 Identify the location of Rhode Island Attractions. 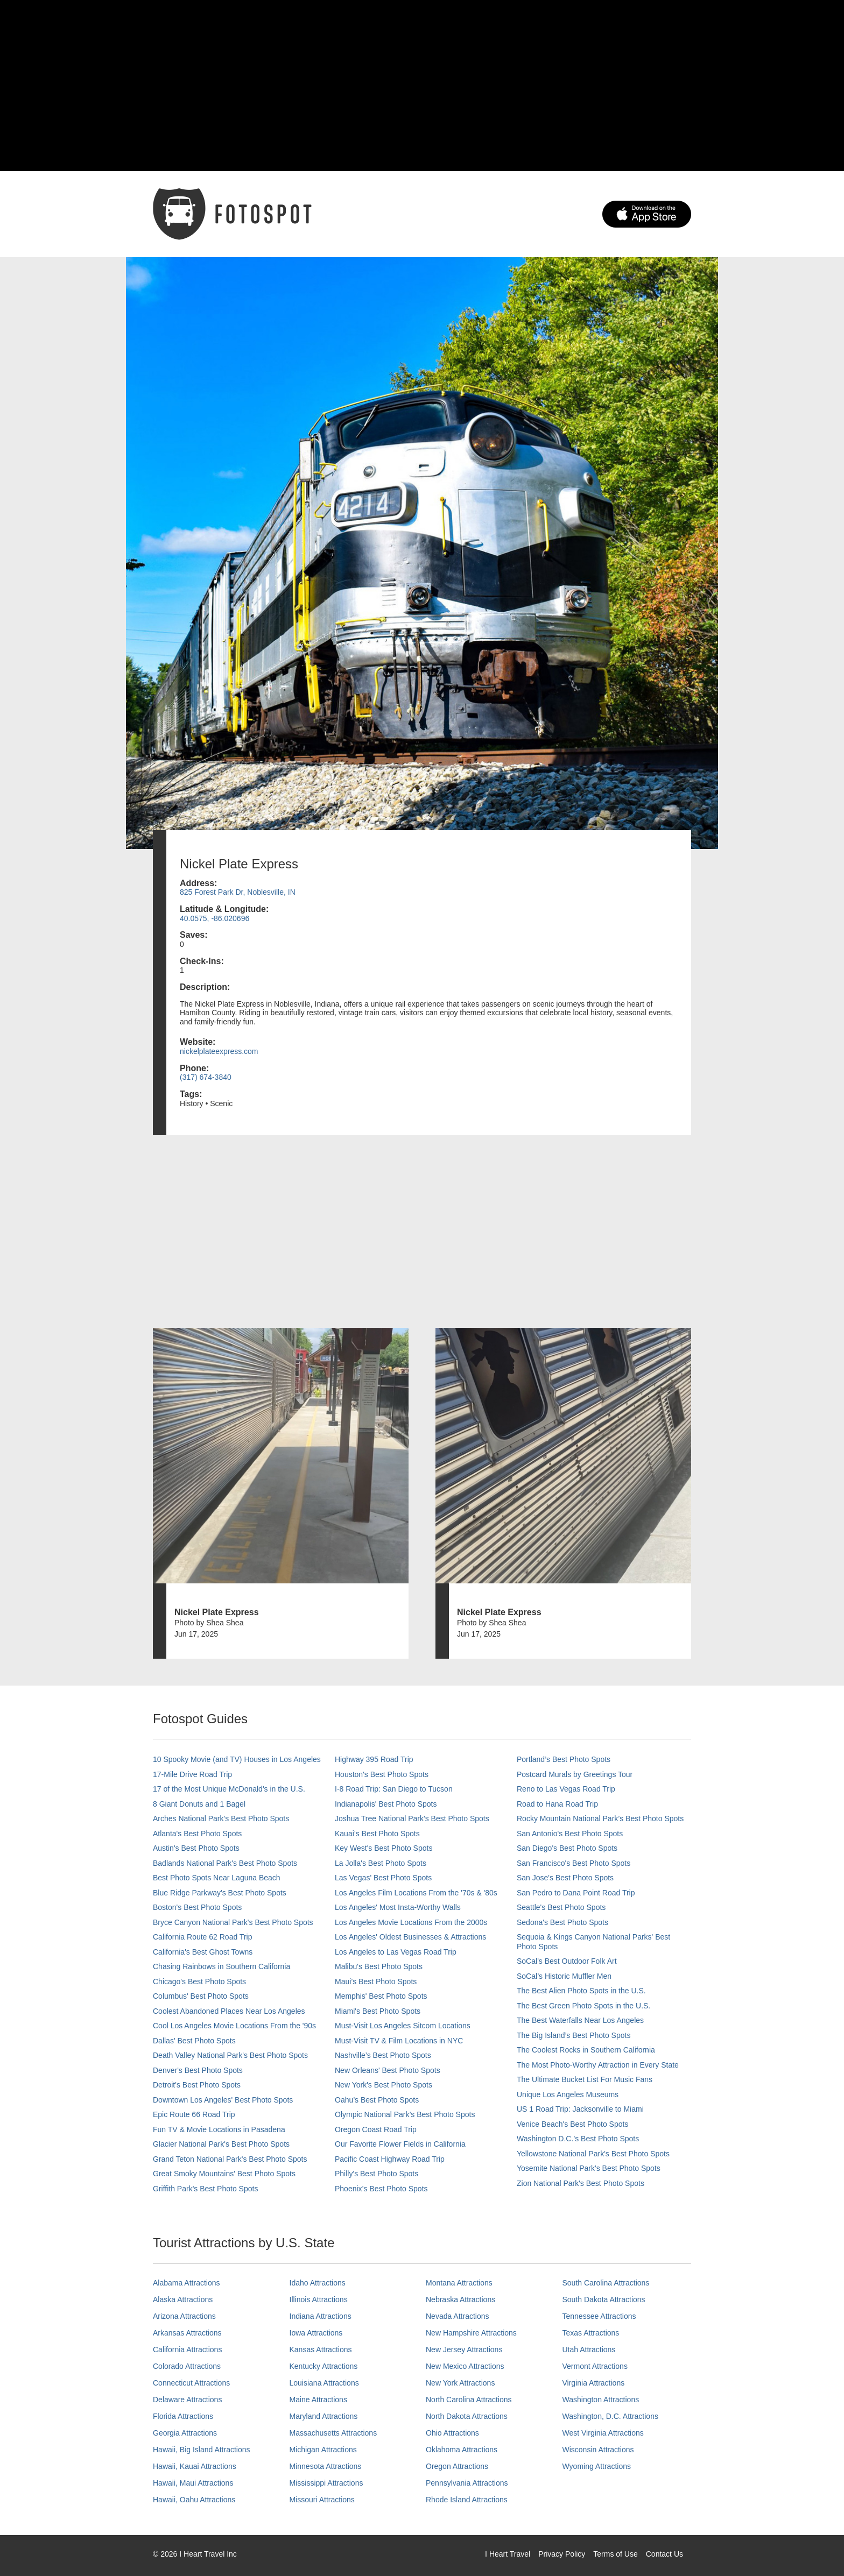
(467, 2499).